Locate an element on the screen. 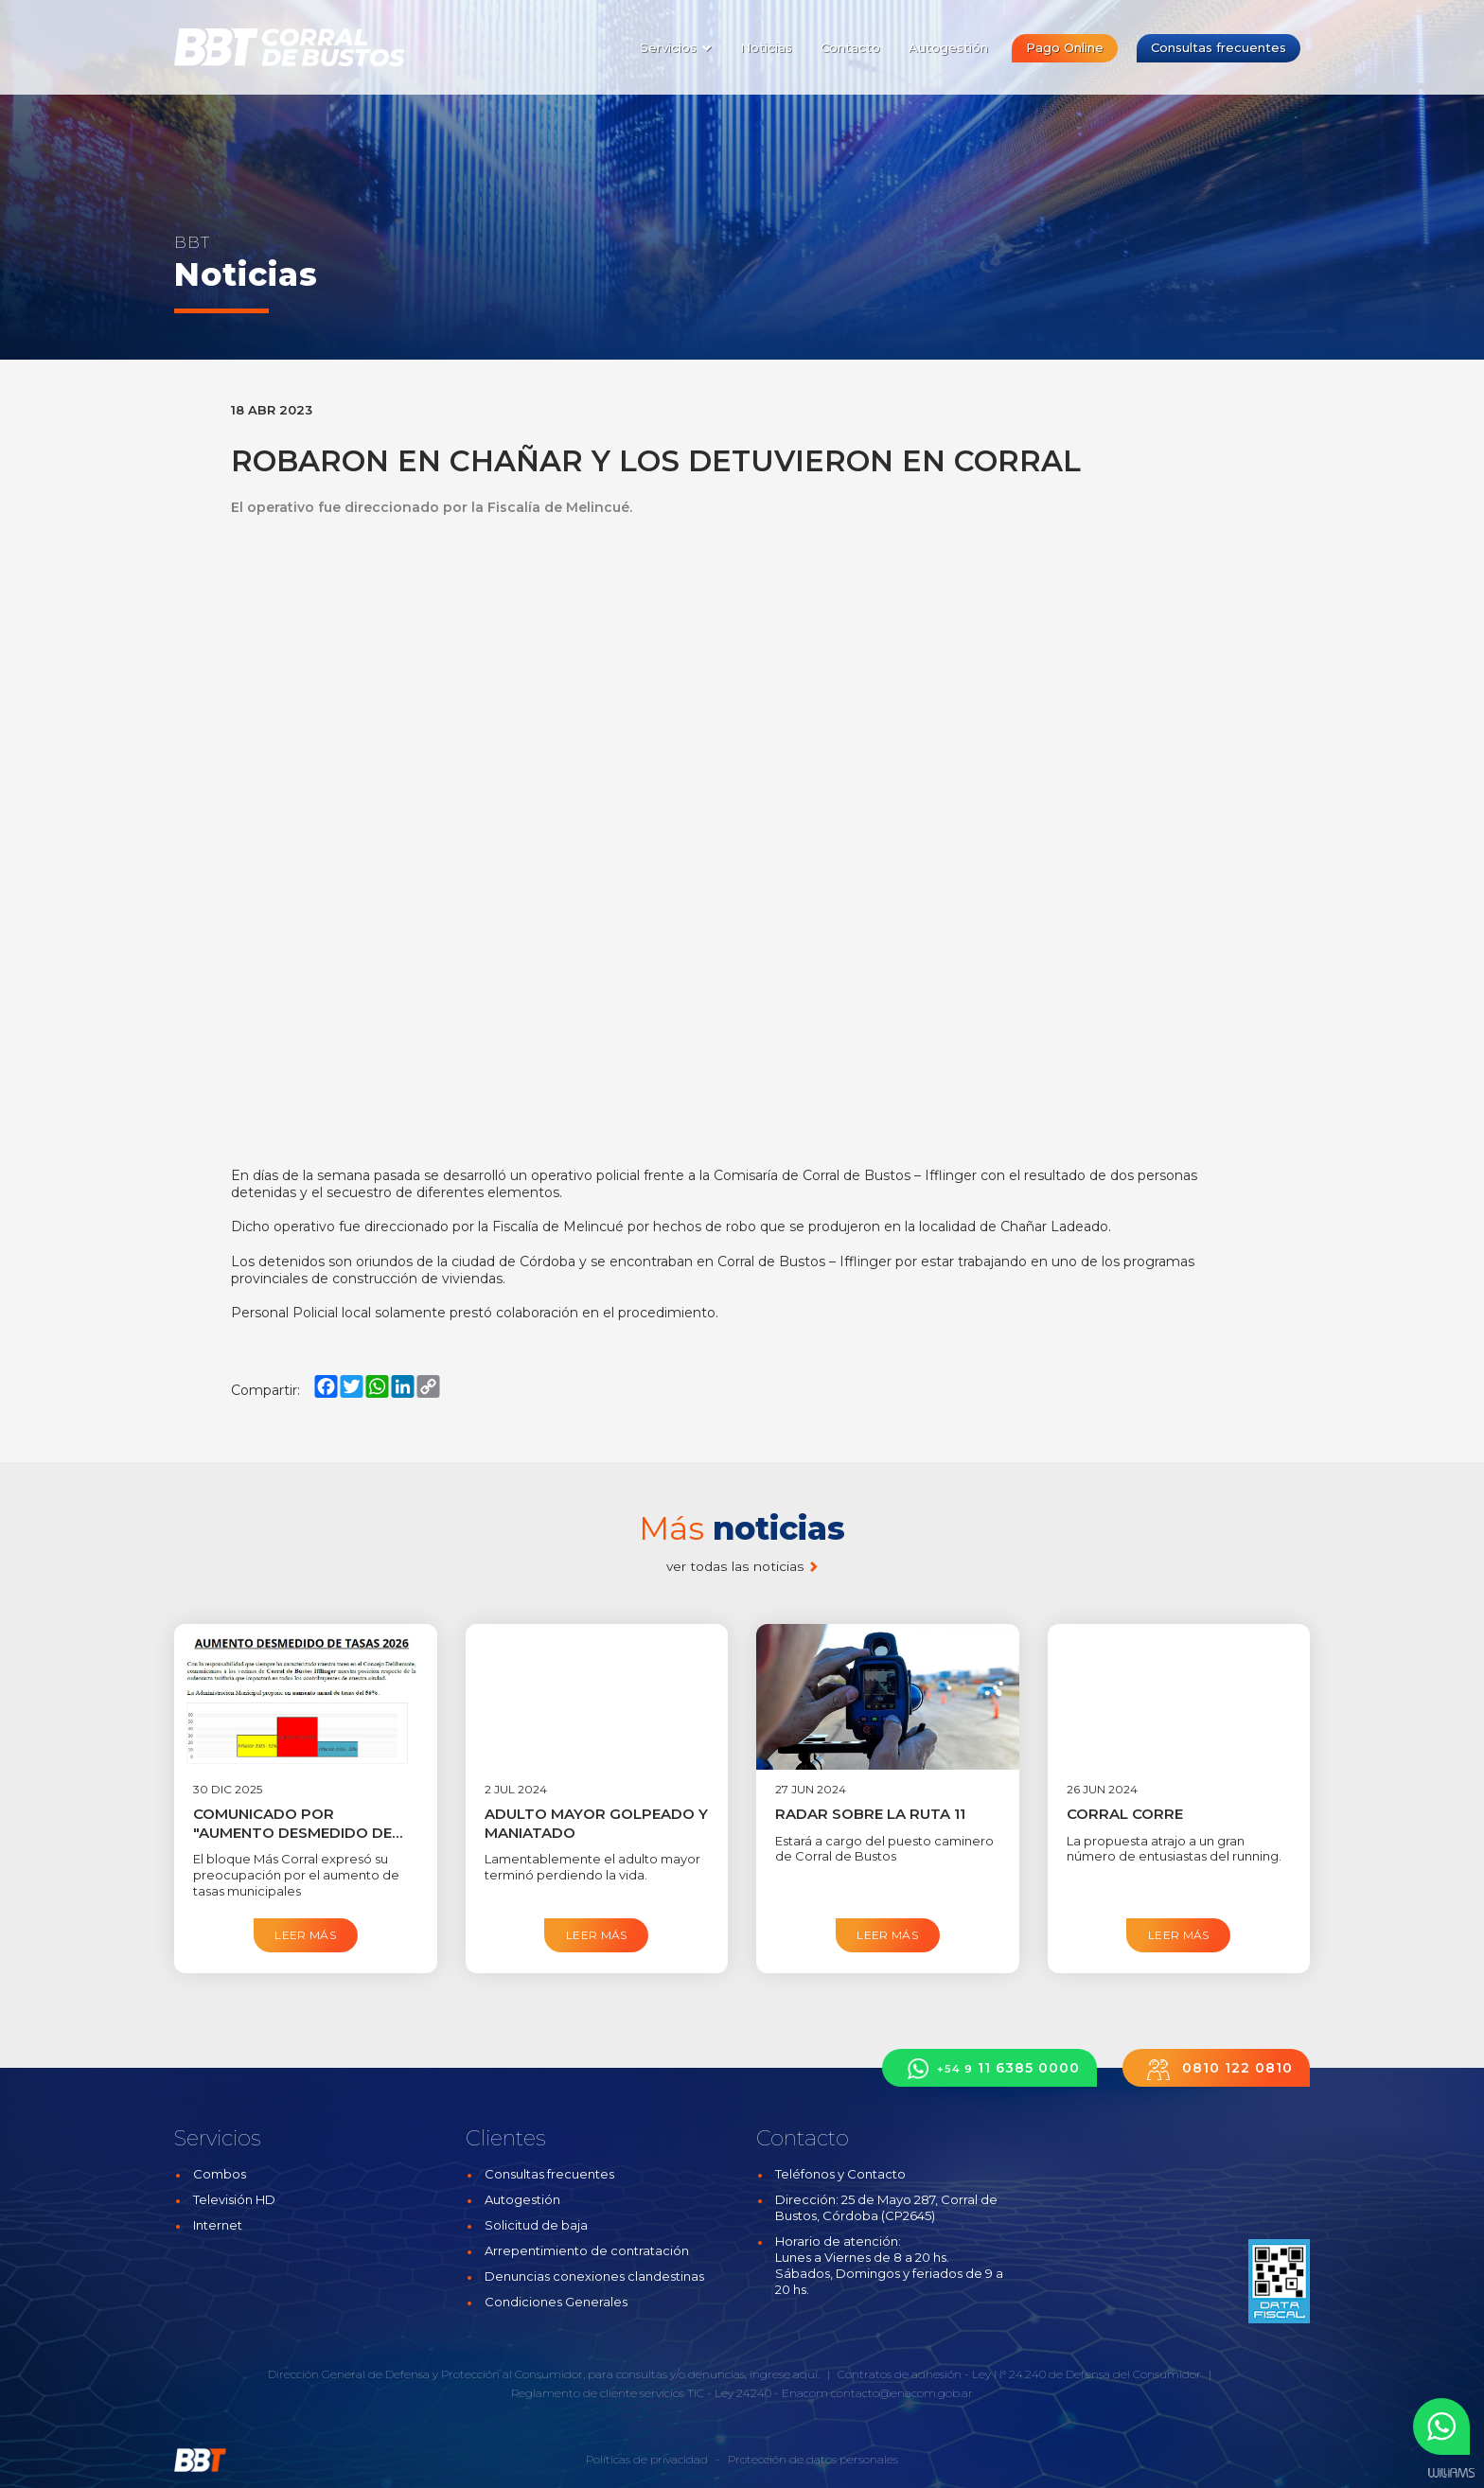 The image size is (1484, 2488). Políticas de privacidad is located at coordinates (647, 2459).